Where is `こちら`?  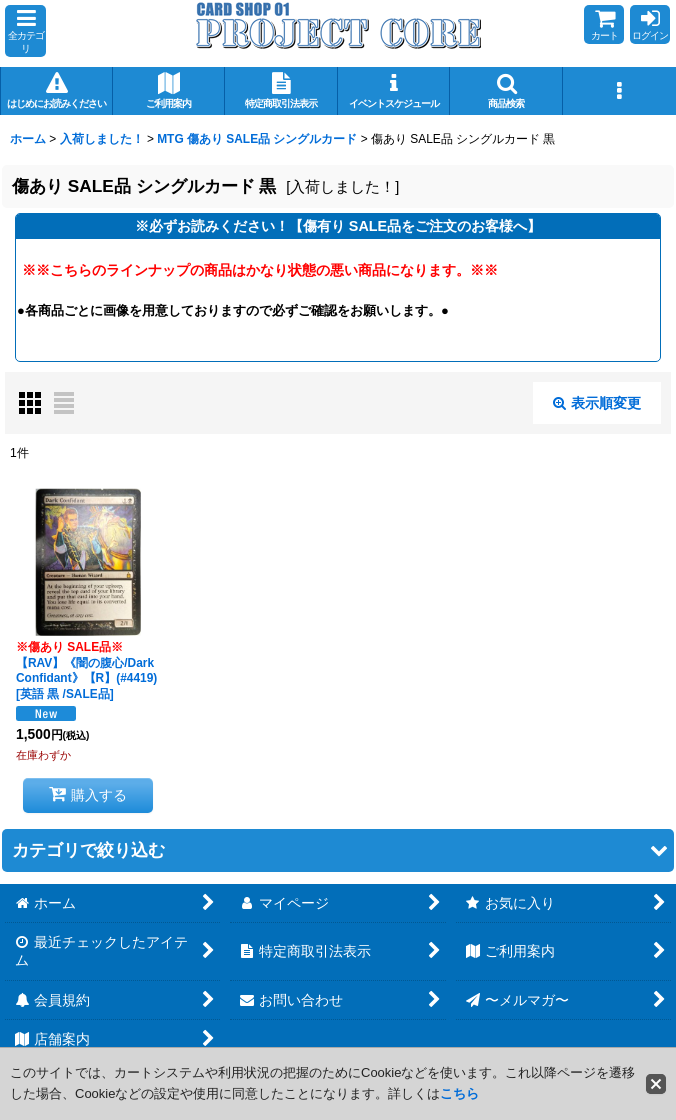
こちら is located at coordinates (459, 1093).